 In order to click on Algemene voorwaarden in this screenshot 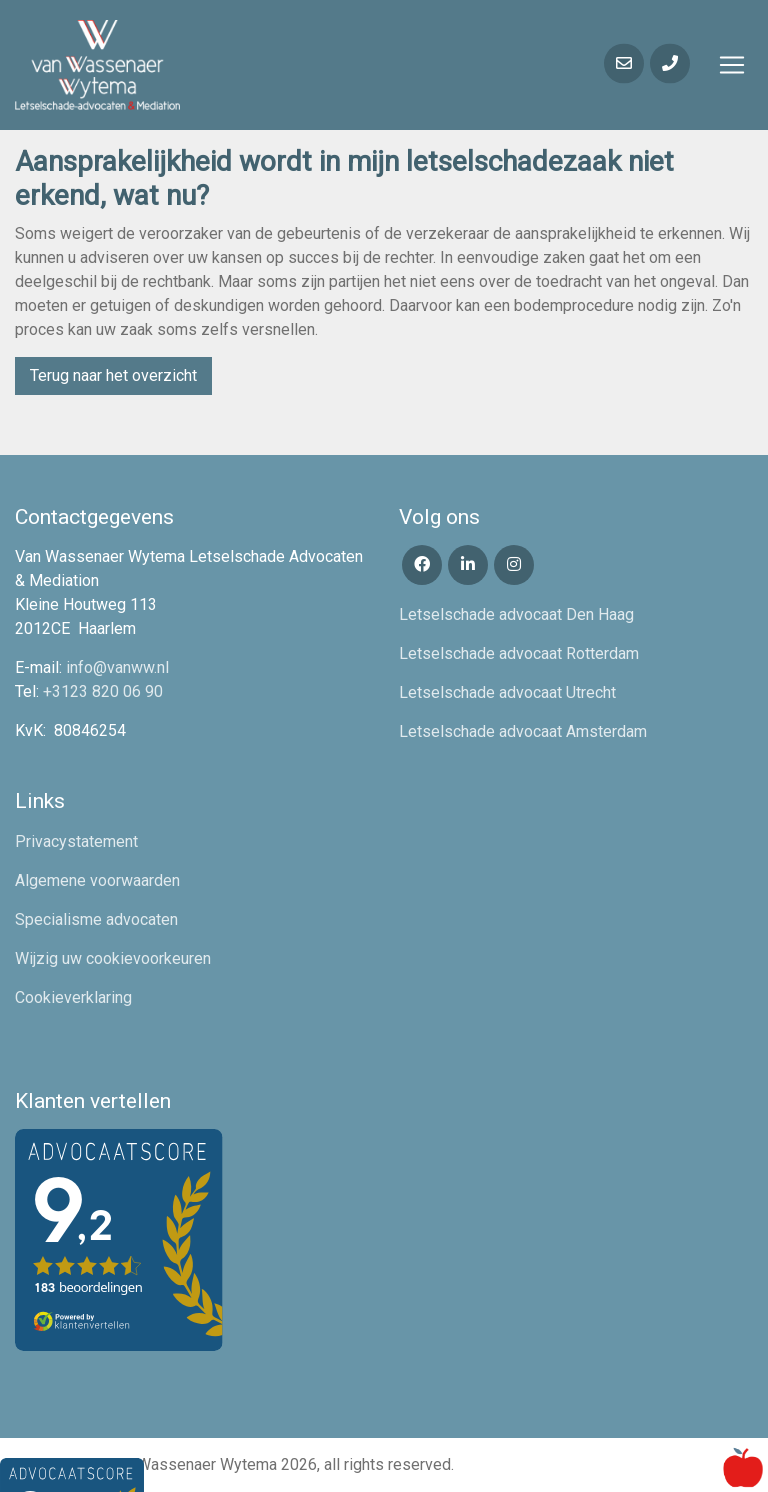, I will do `click(97, 880)`.